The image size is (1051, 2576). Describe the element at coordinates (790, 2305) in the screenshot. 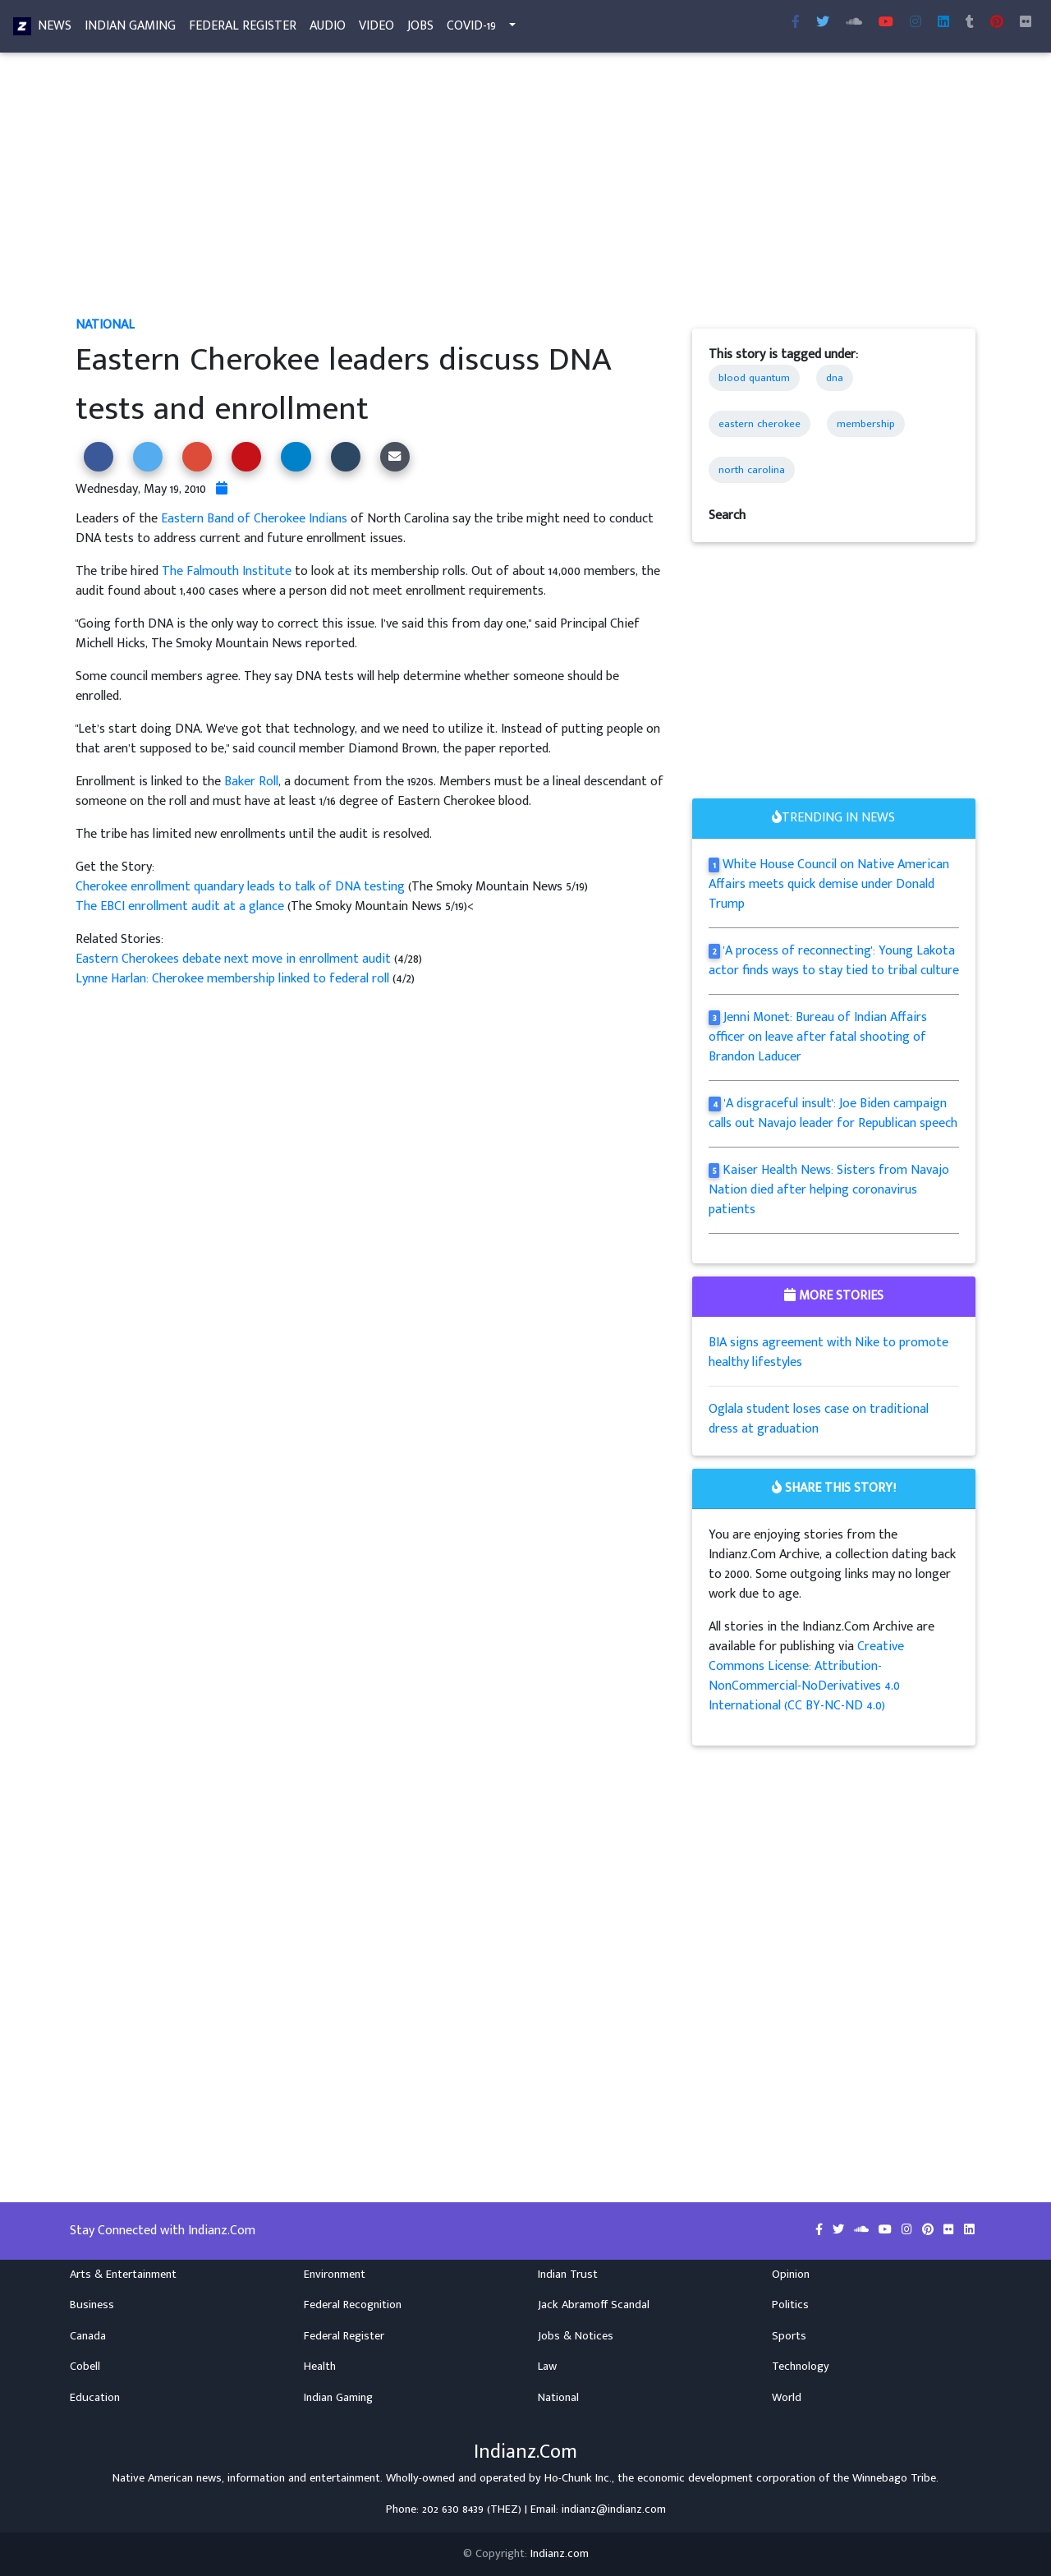

I see `Politics` at that location.